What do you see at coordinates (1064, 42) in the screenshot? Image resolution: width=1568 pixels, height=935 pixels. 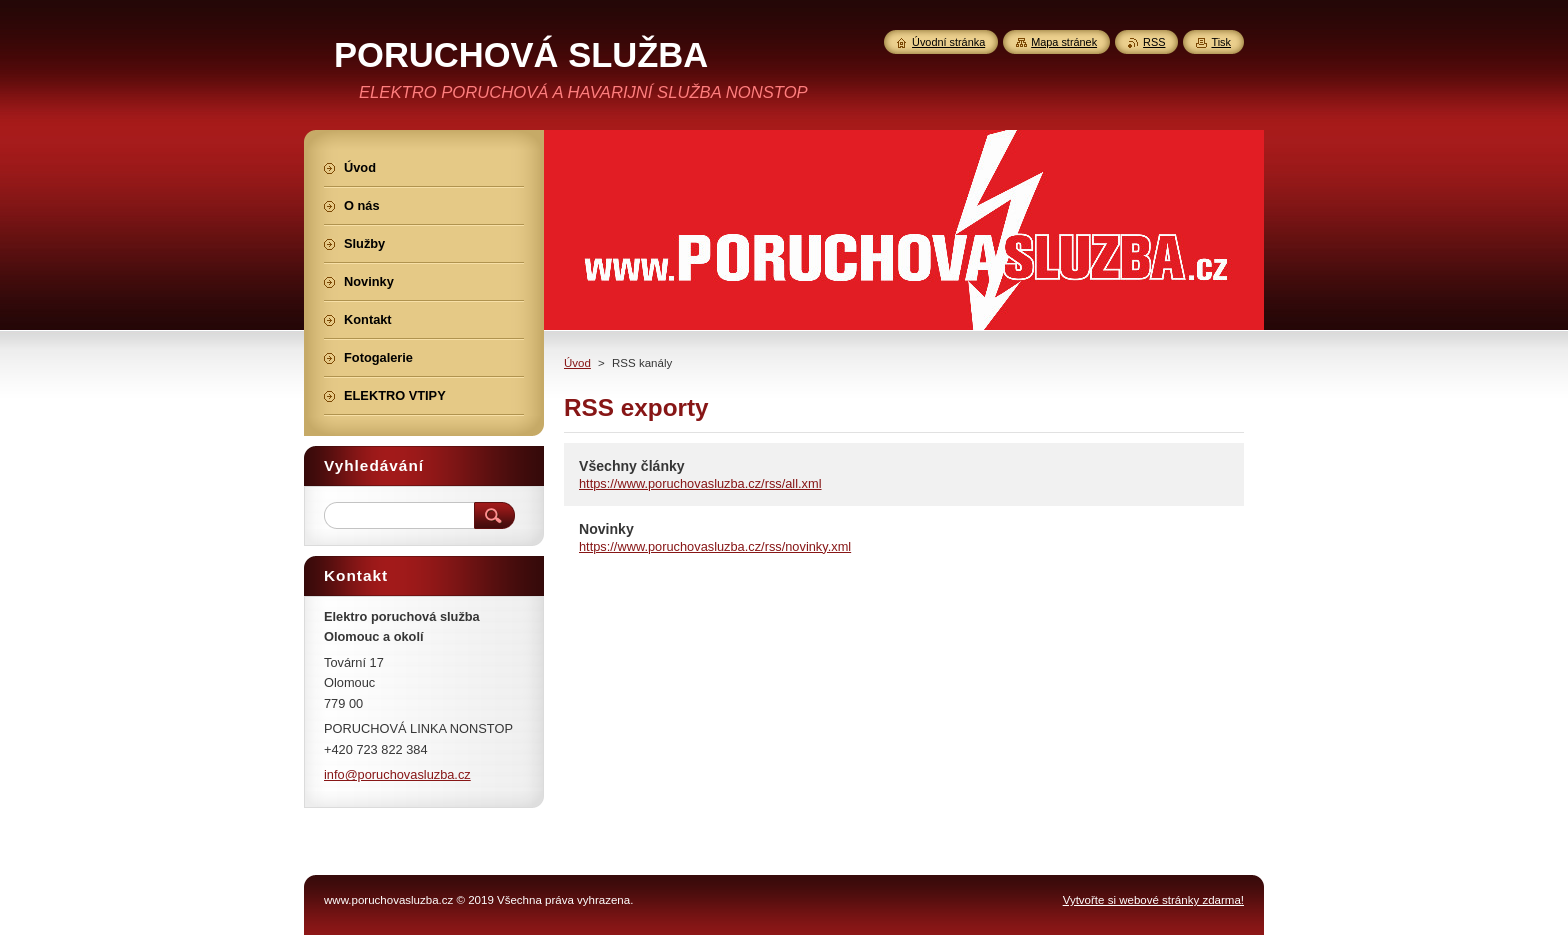 I see `Mapa stránek` at bounding box center [1064, 42].